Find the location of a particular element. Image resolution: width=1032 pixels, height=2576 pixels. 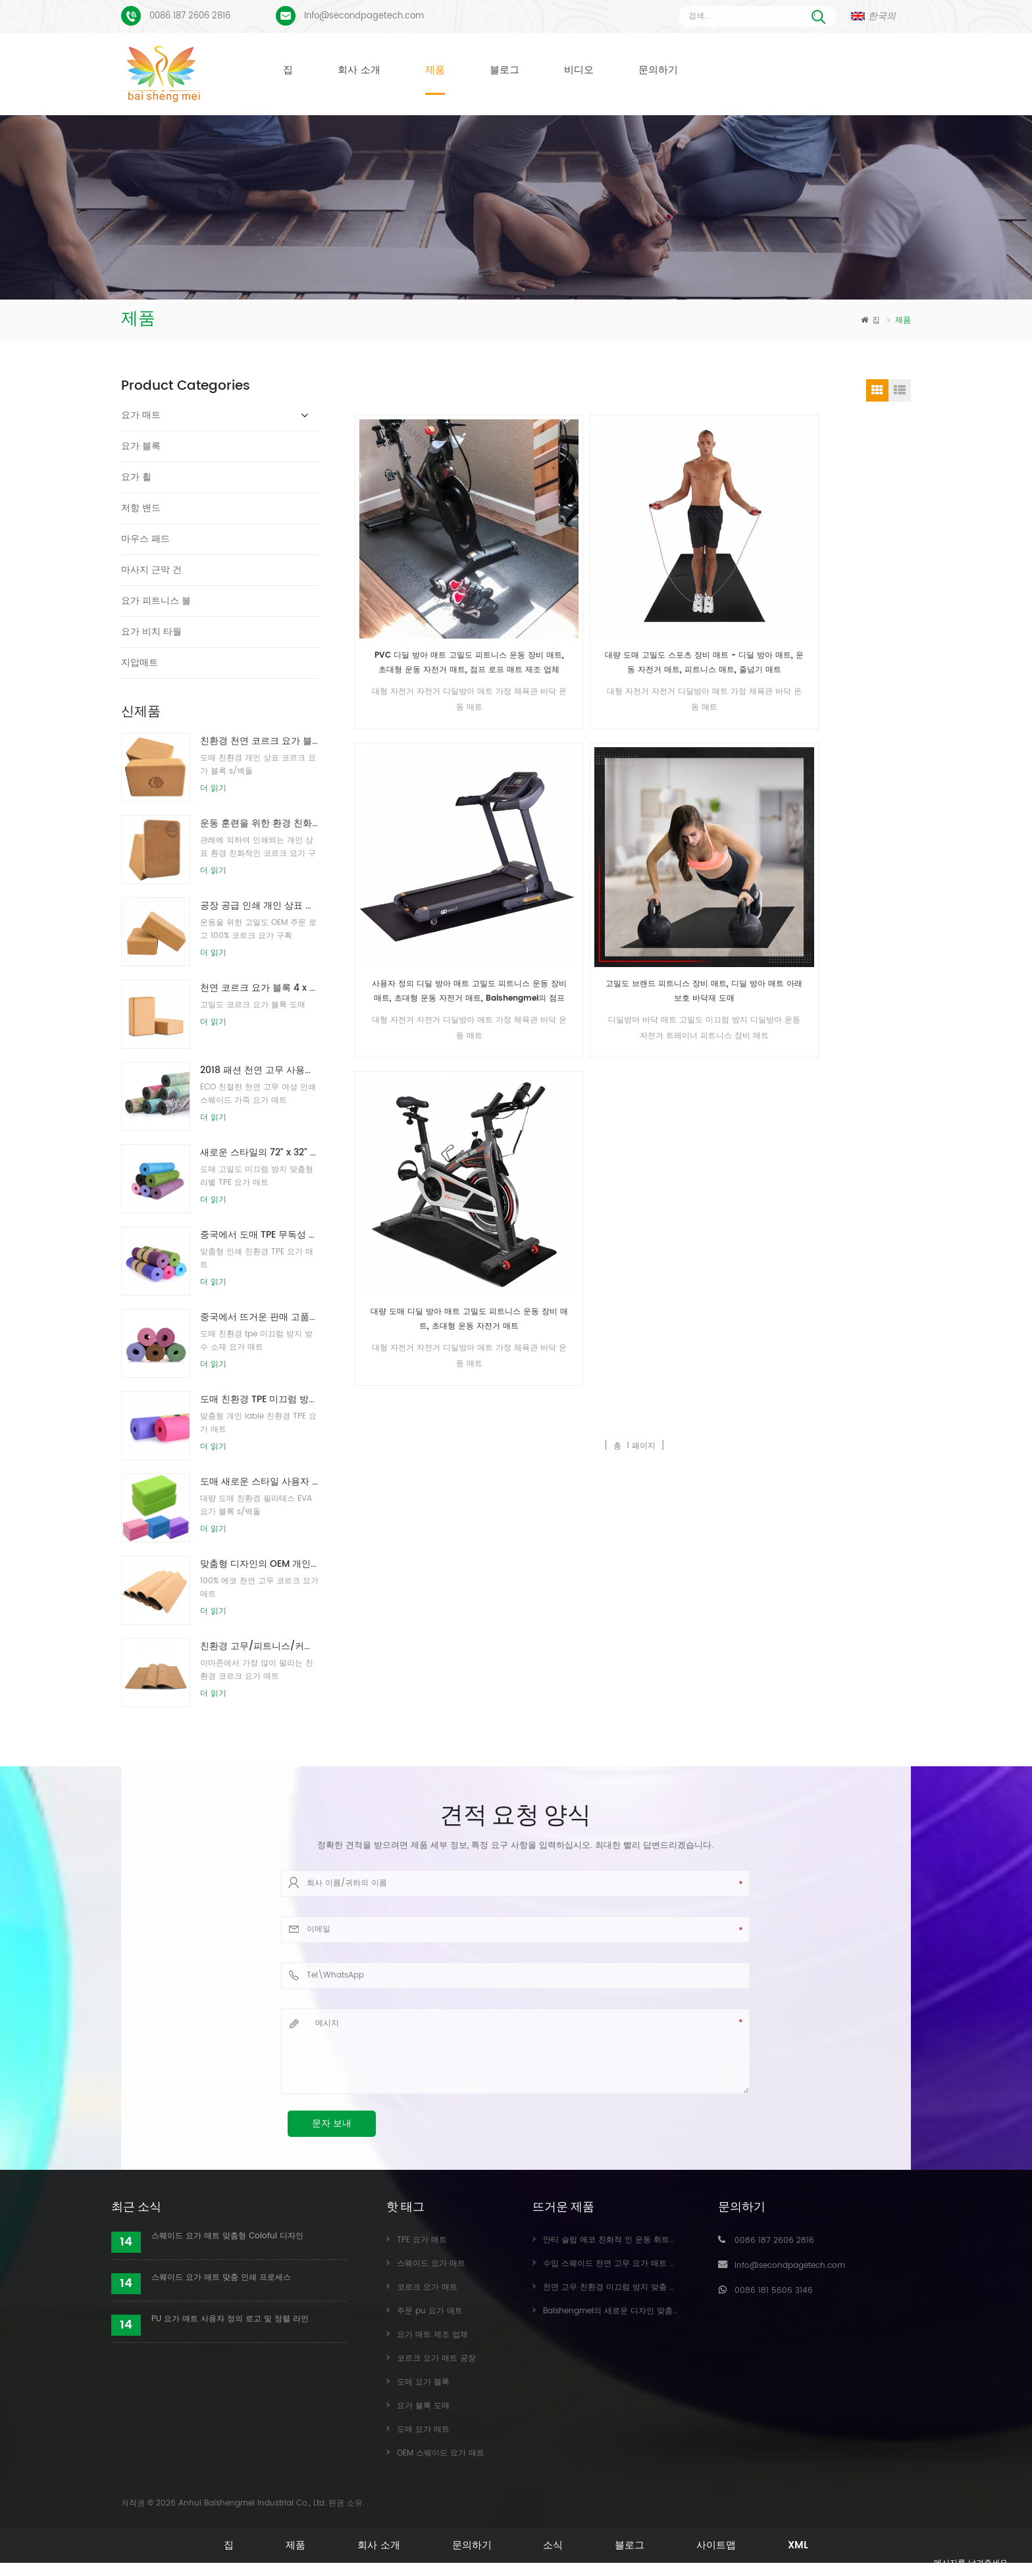

새로운 스타일의 72" x 32" 무독성, 라텍스 없음, PVC 없음 - 100% TPE 요가 매트 is located at coordinates (259, 1152).